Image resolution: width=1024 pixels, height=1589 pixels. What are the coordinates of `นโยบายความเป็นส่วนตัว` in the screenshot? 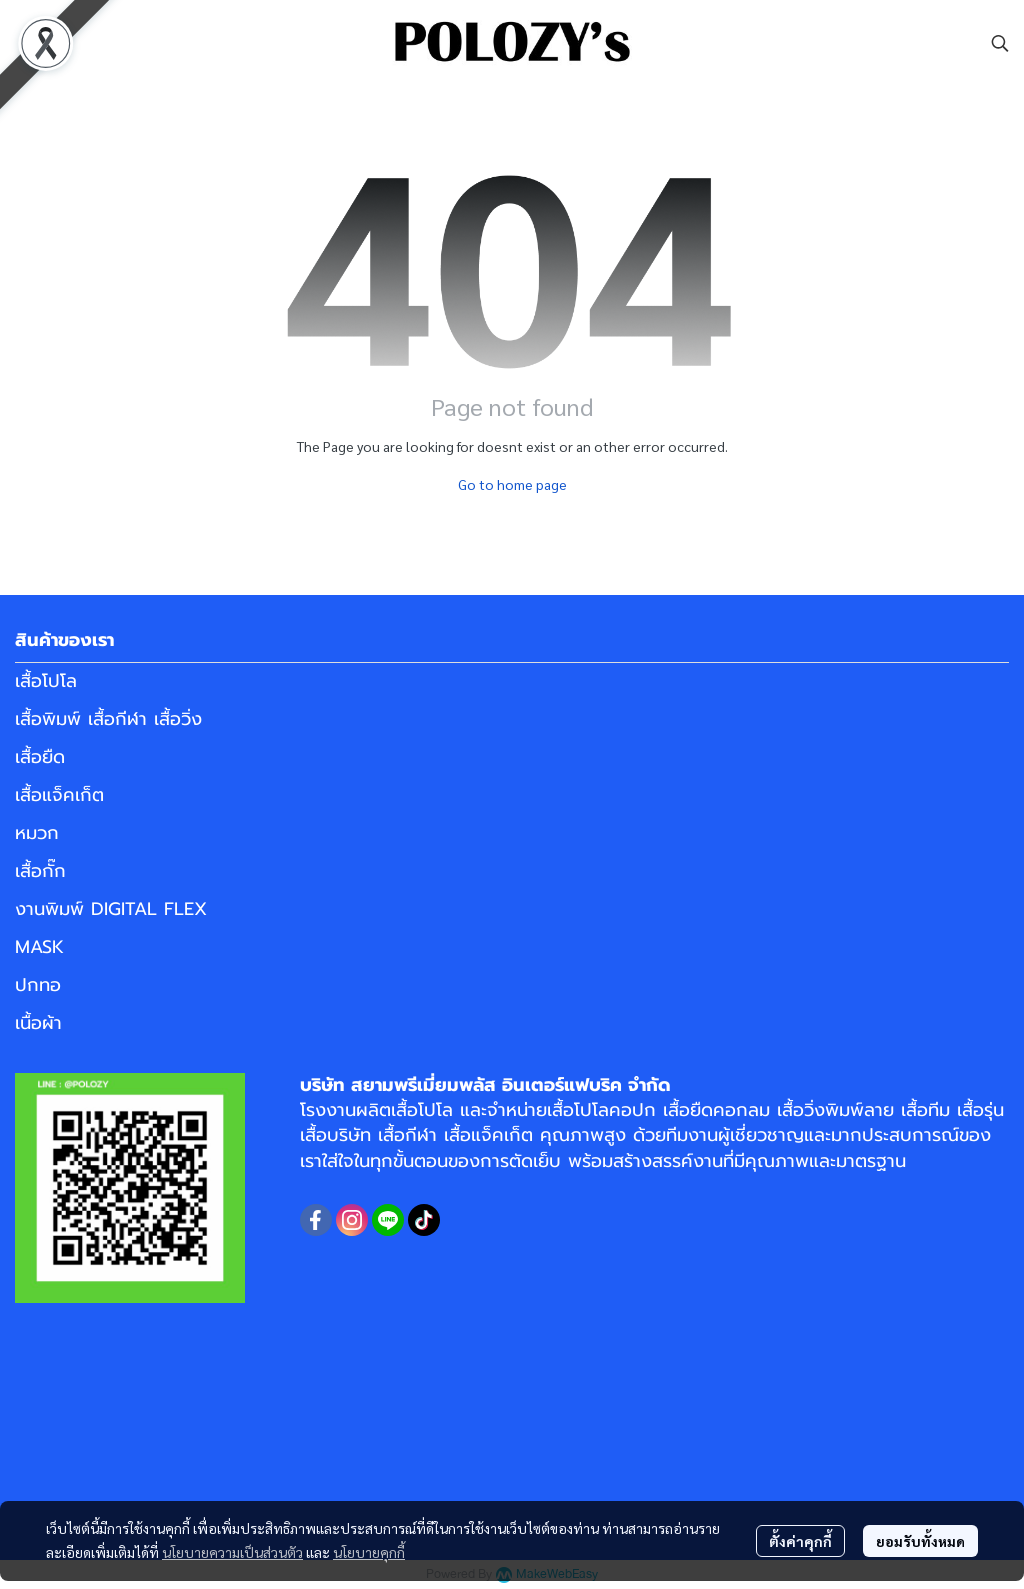 It's located at (232, 1552).